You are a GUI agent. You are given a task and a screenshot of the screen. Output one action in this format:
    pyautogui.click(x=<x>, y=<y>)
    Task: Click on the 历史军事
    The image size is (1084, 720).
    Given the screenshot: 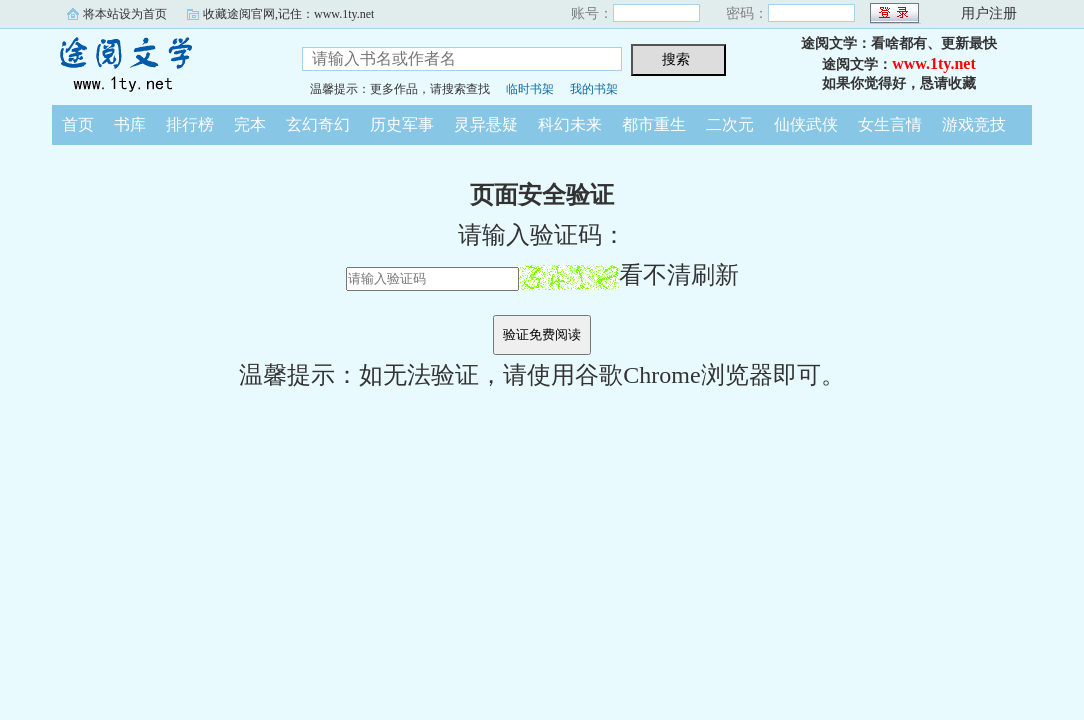 What is the action you would take?
    pyautogui.click(x=402, y=124)
    